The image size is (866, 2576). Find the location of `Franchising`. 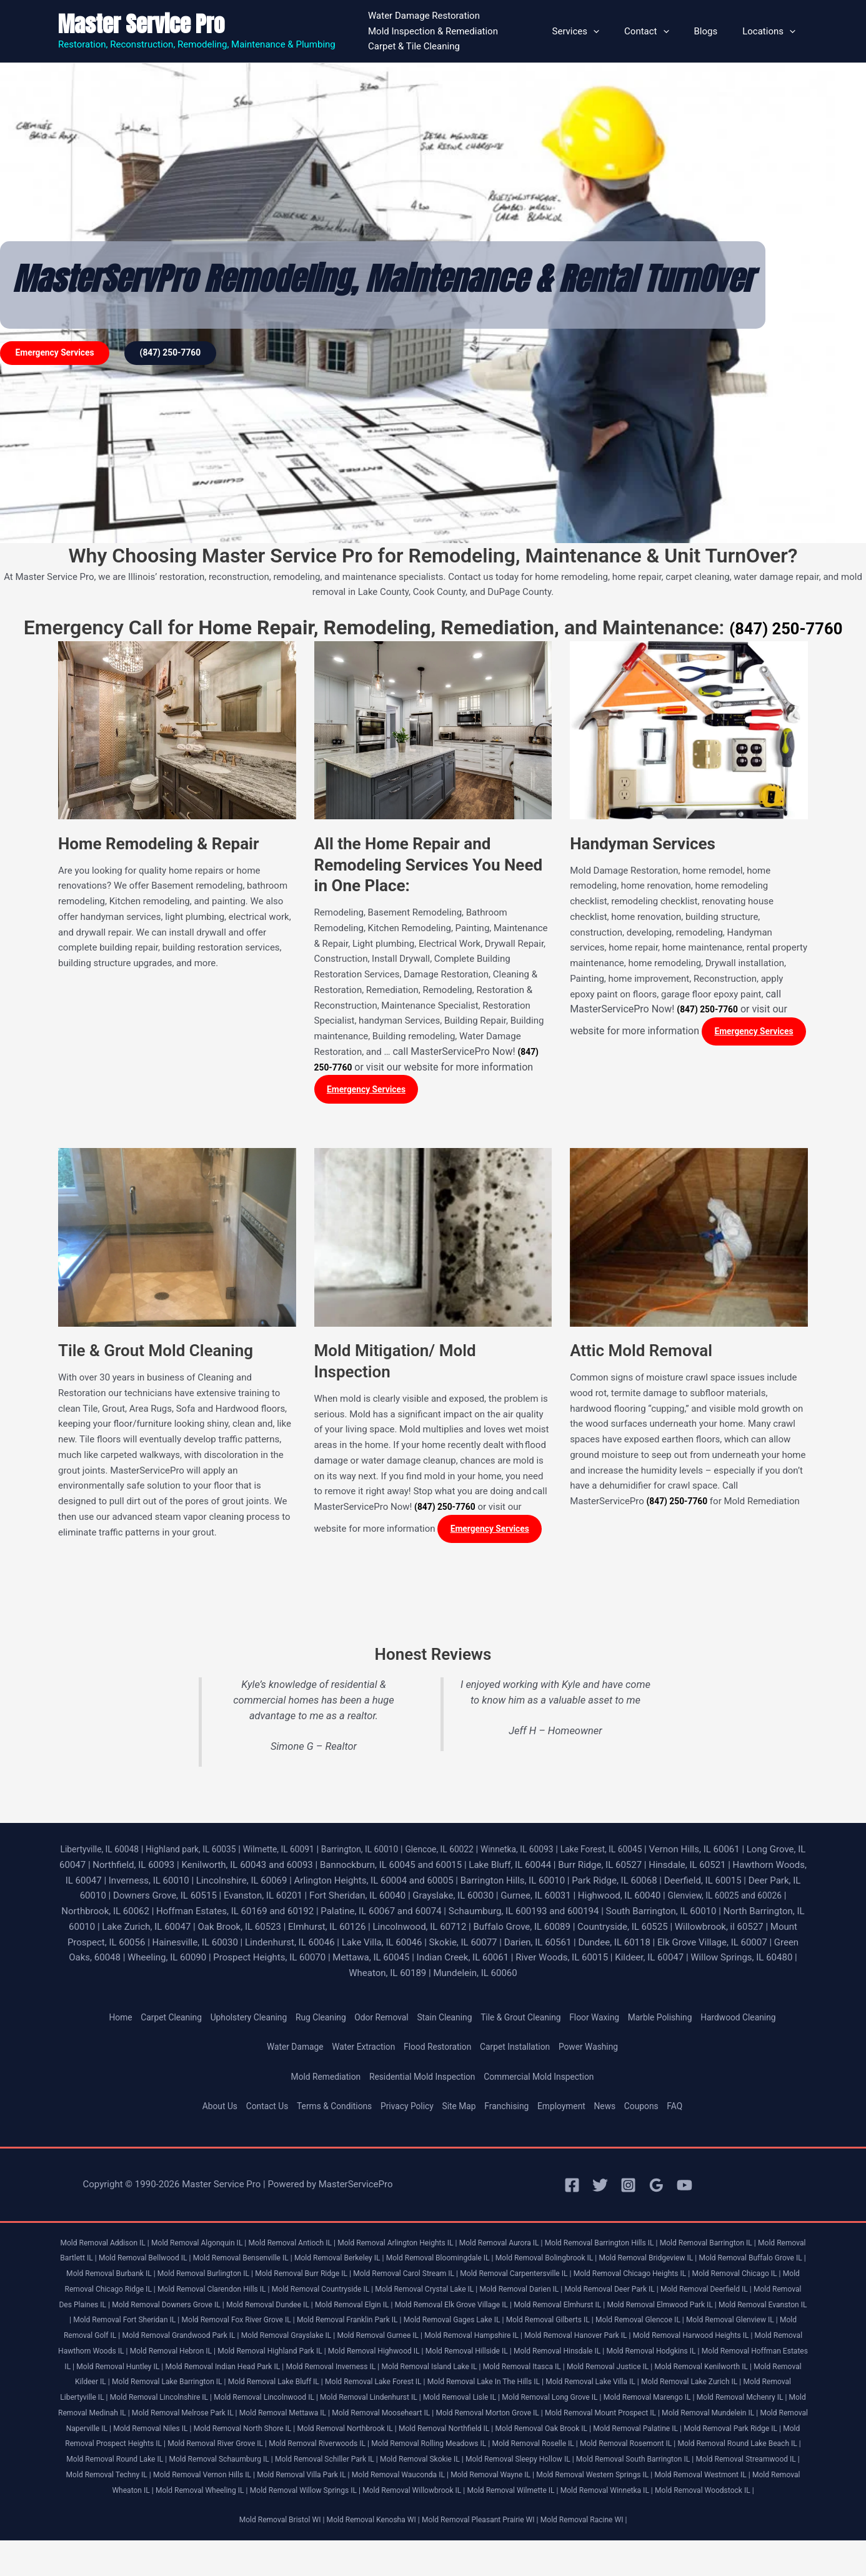

Franchising is located at coordinates (512, 2110).